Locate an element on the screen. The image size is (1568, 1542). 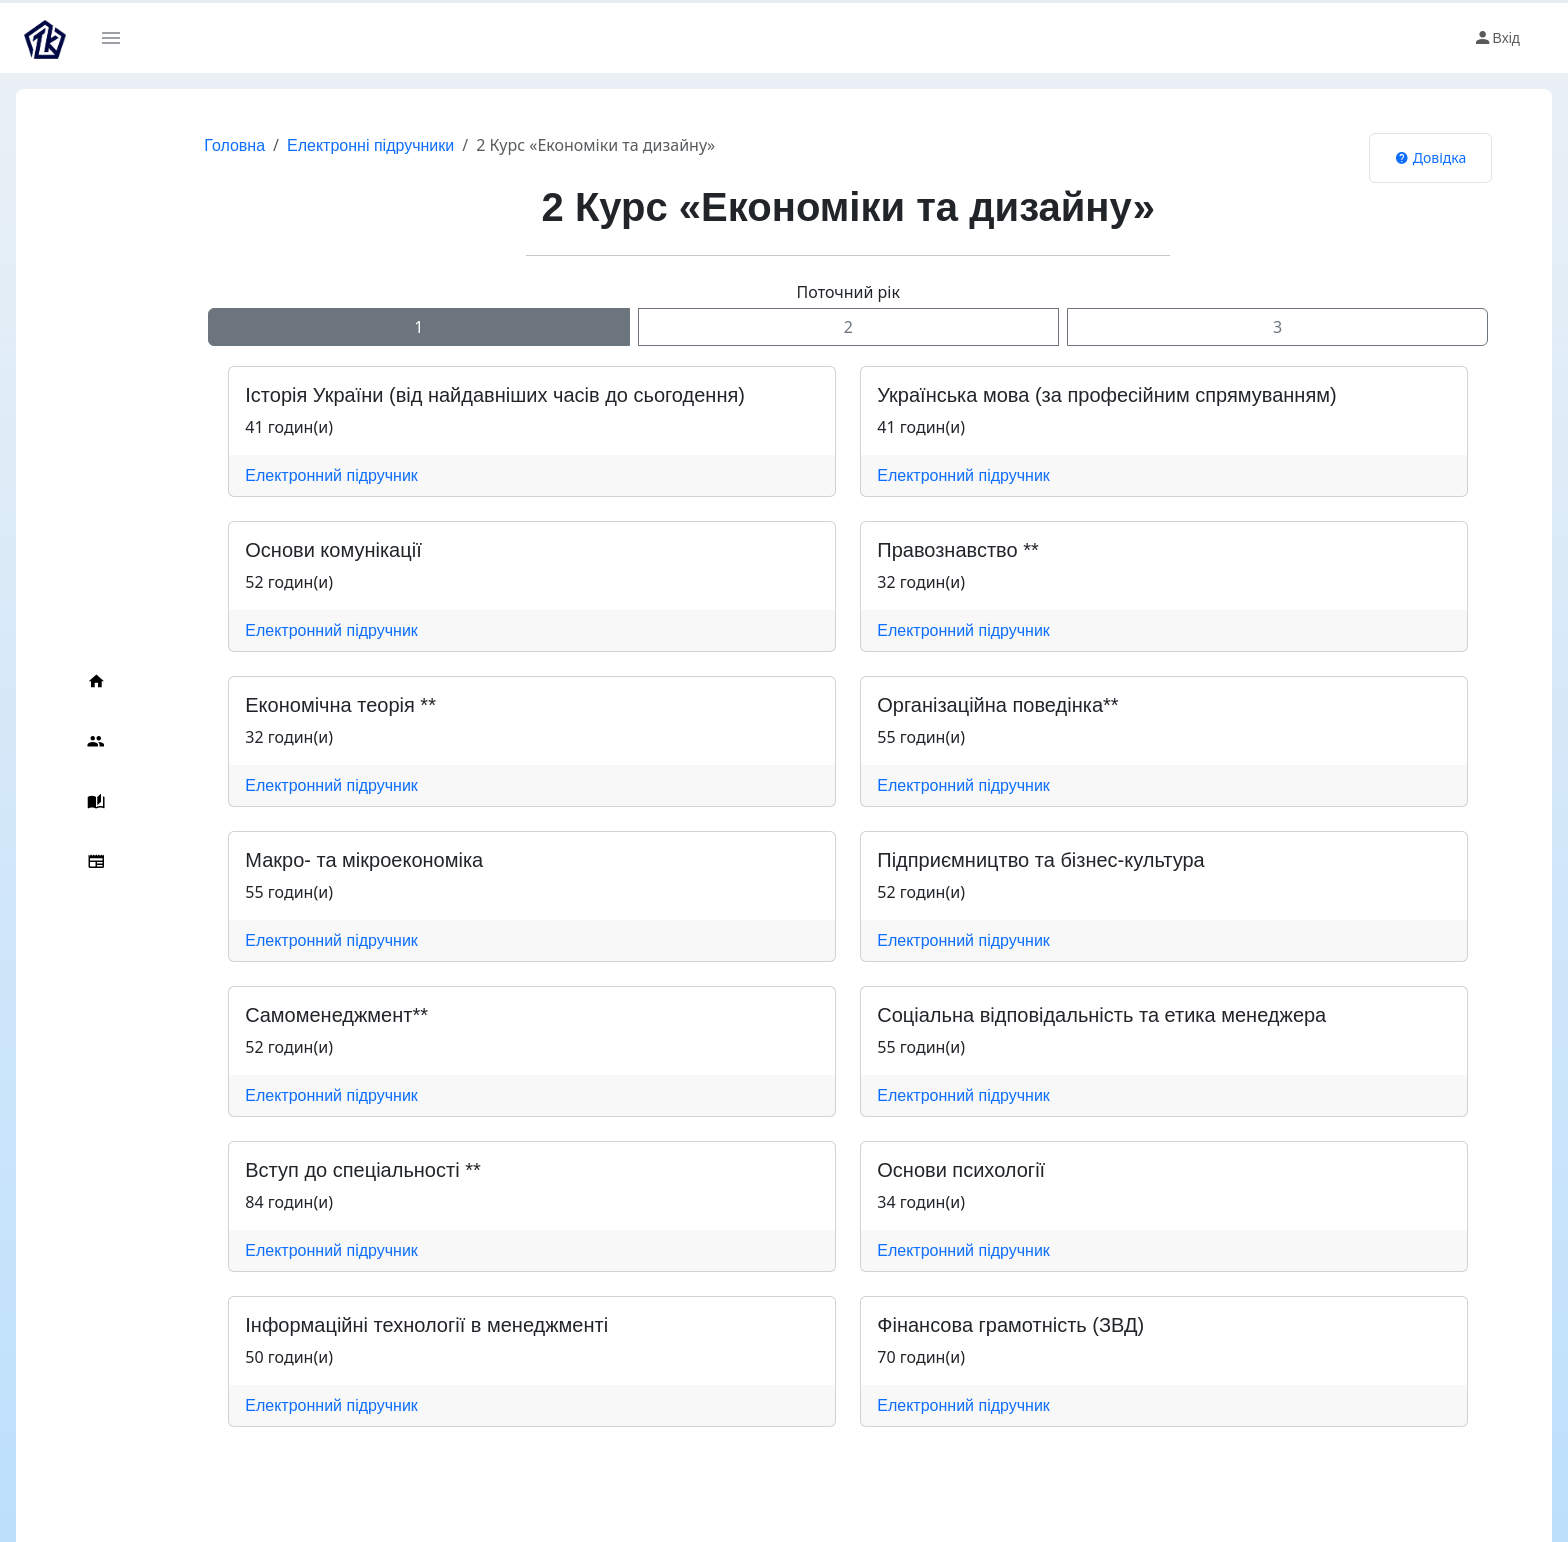
Фінансова грамотність (ЗВД) is located at coordinates (981, 1325).